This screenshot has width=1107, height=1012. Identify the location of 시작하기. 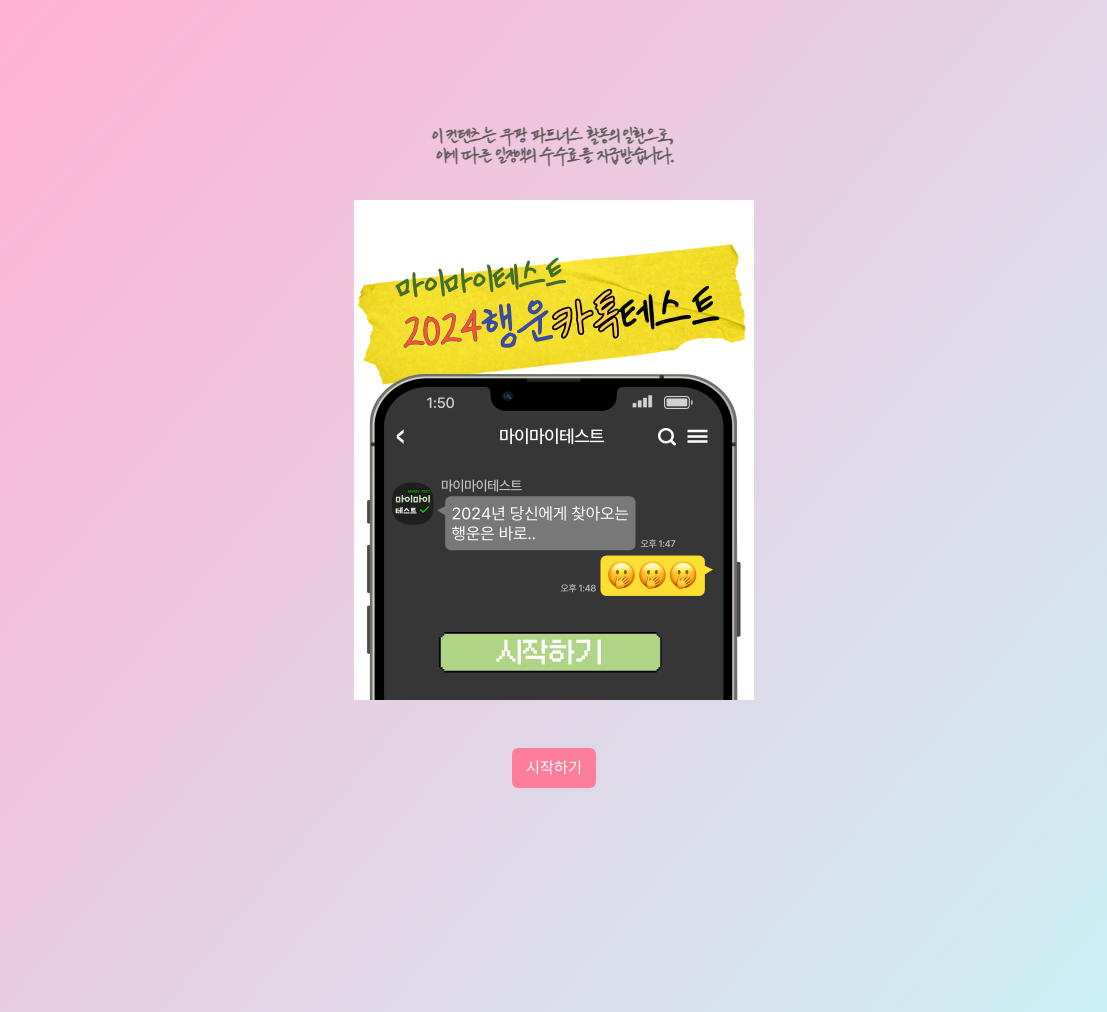
(554, 767).